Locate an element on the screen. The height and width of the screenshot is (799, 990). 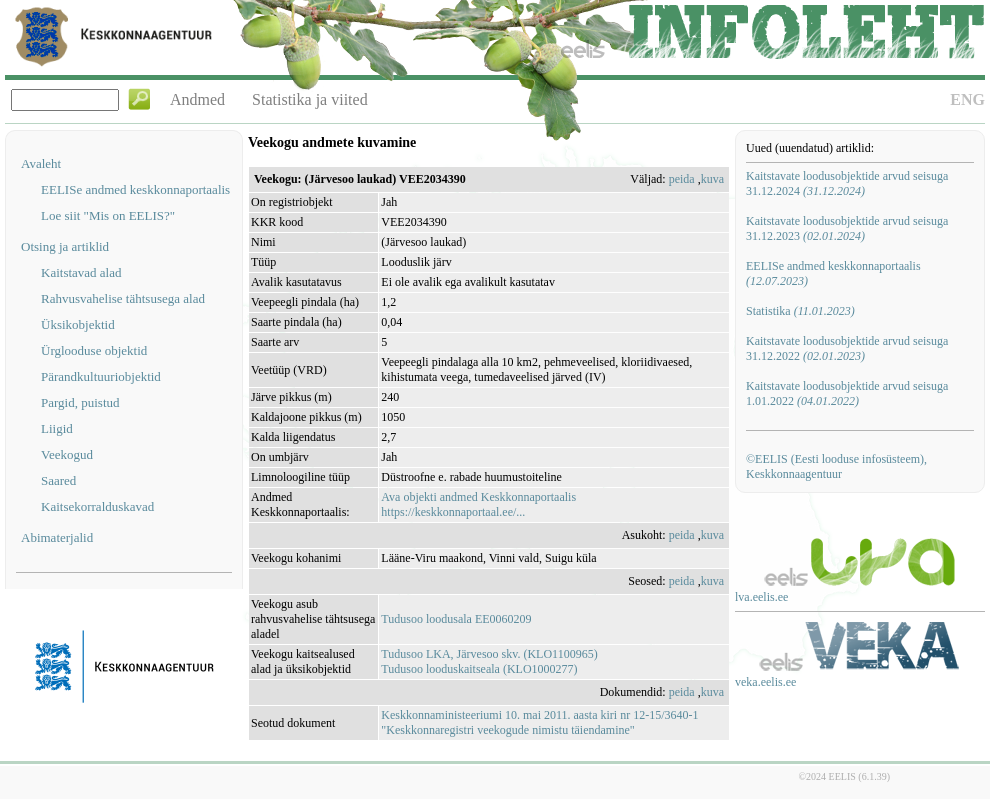
Loe siit "Mis on EELIS?" is located at coordinates (108, 215).